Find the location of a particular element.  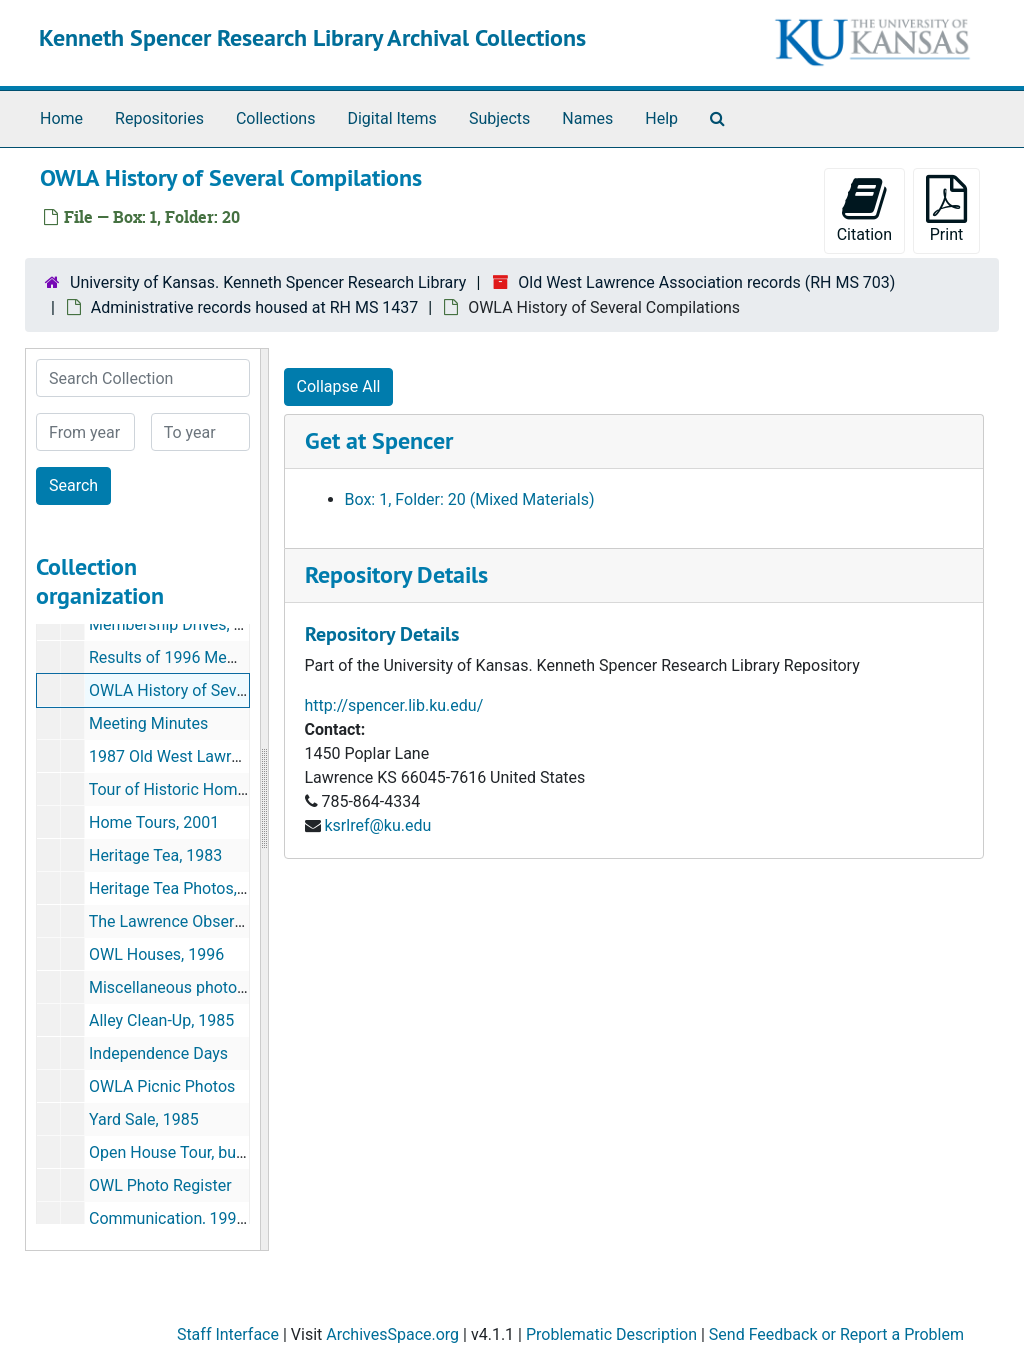

Open House Tour, bulk: mid 1980s is located at coordinates (210, 1152).